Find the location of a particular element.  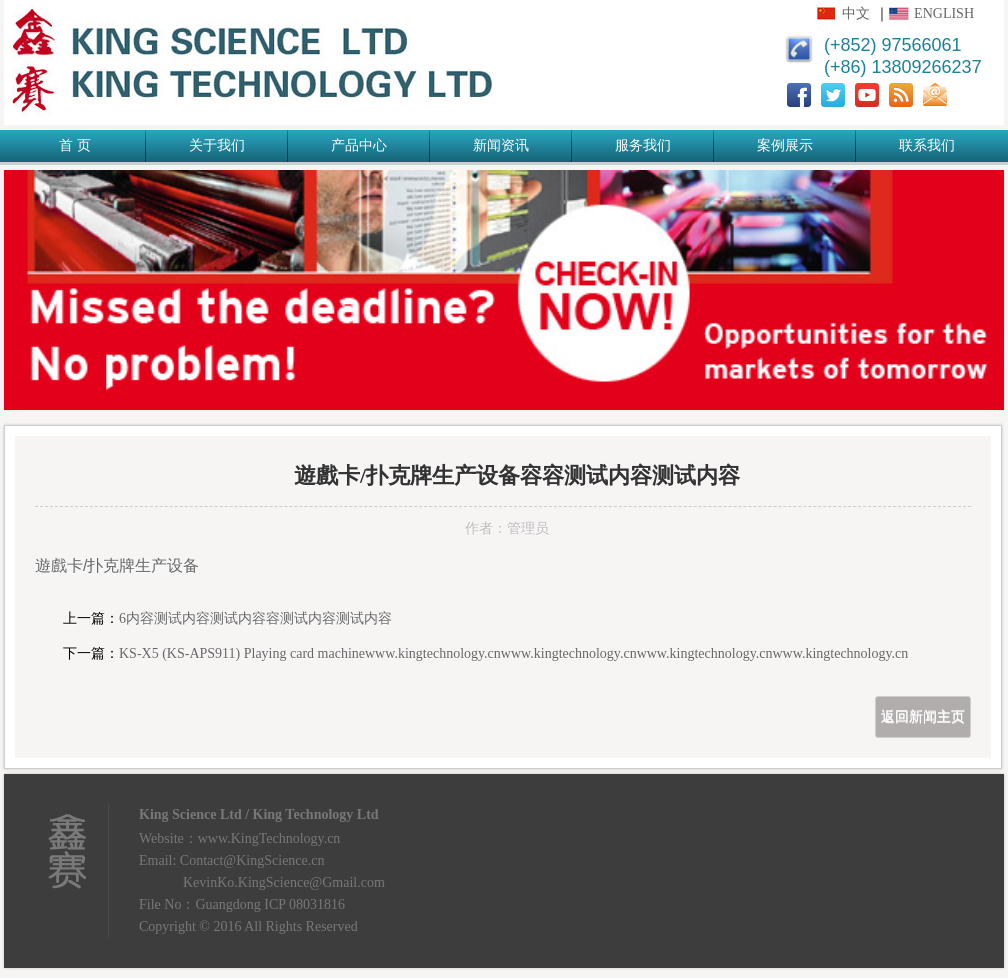

English is located at coordinates (944, 13).